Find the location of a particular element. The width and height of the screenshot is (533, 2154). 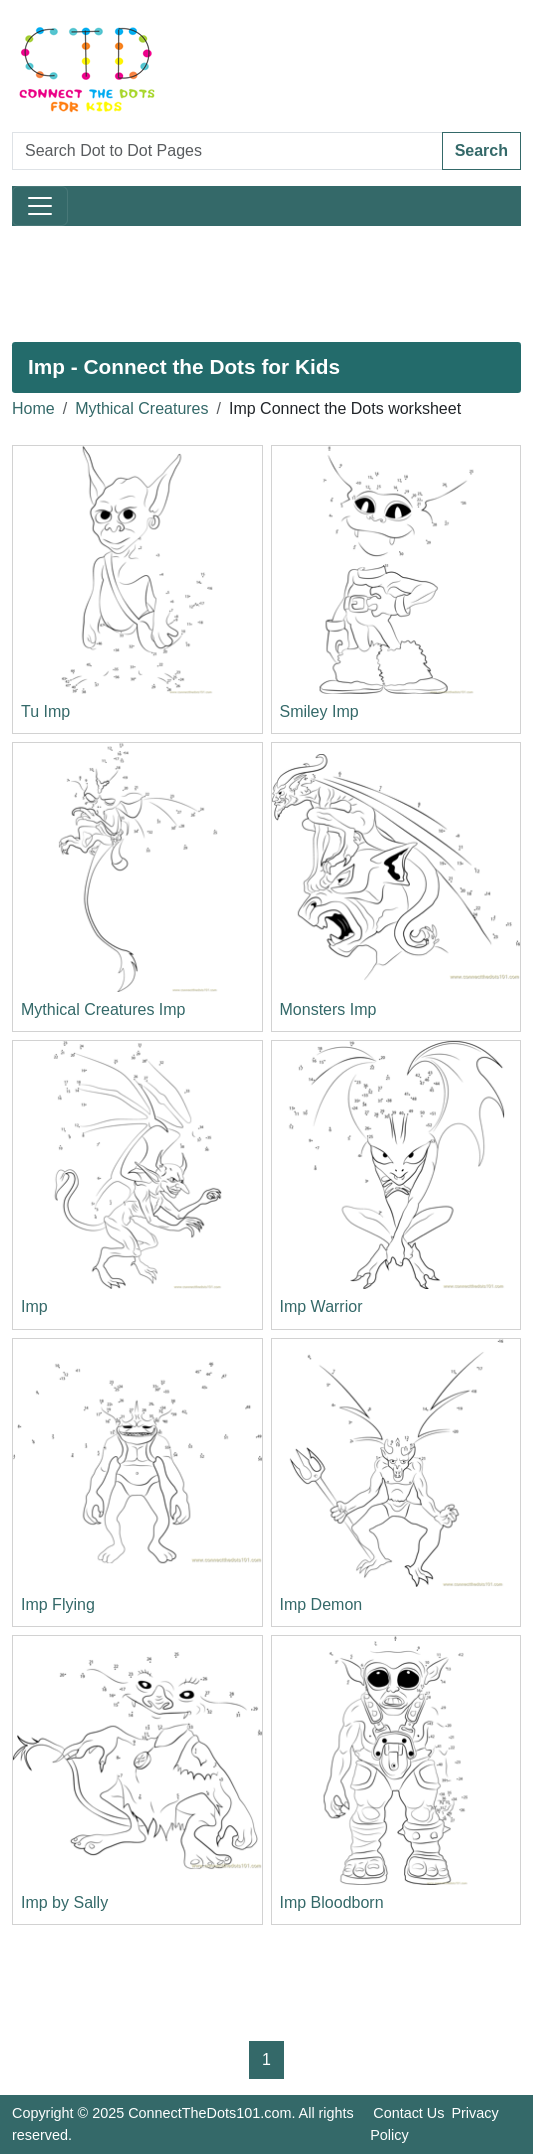

Imp is located at coordinates (34, 1306).